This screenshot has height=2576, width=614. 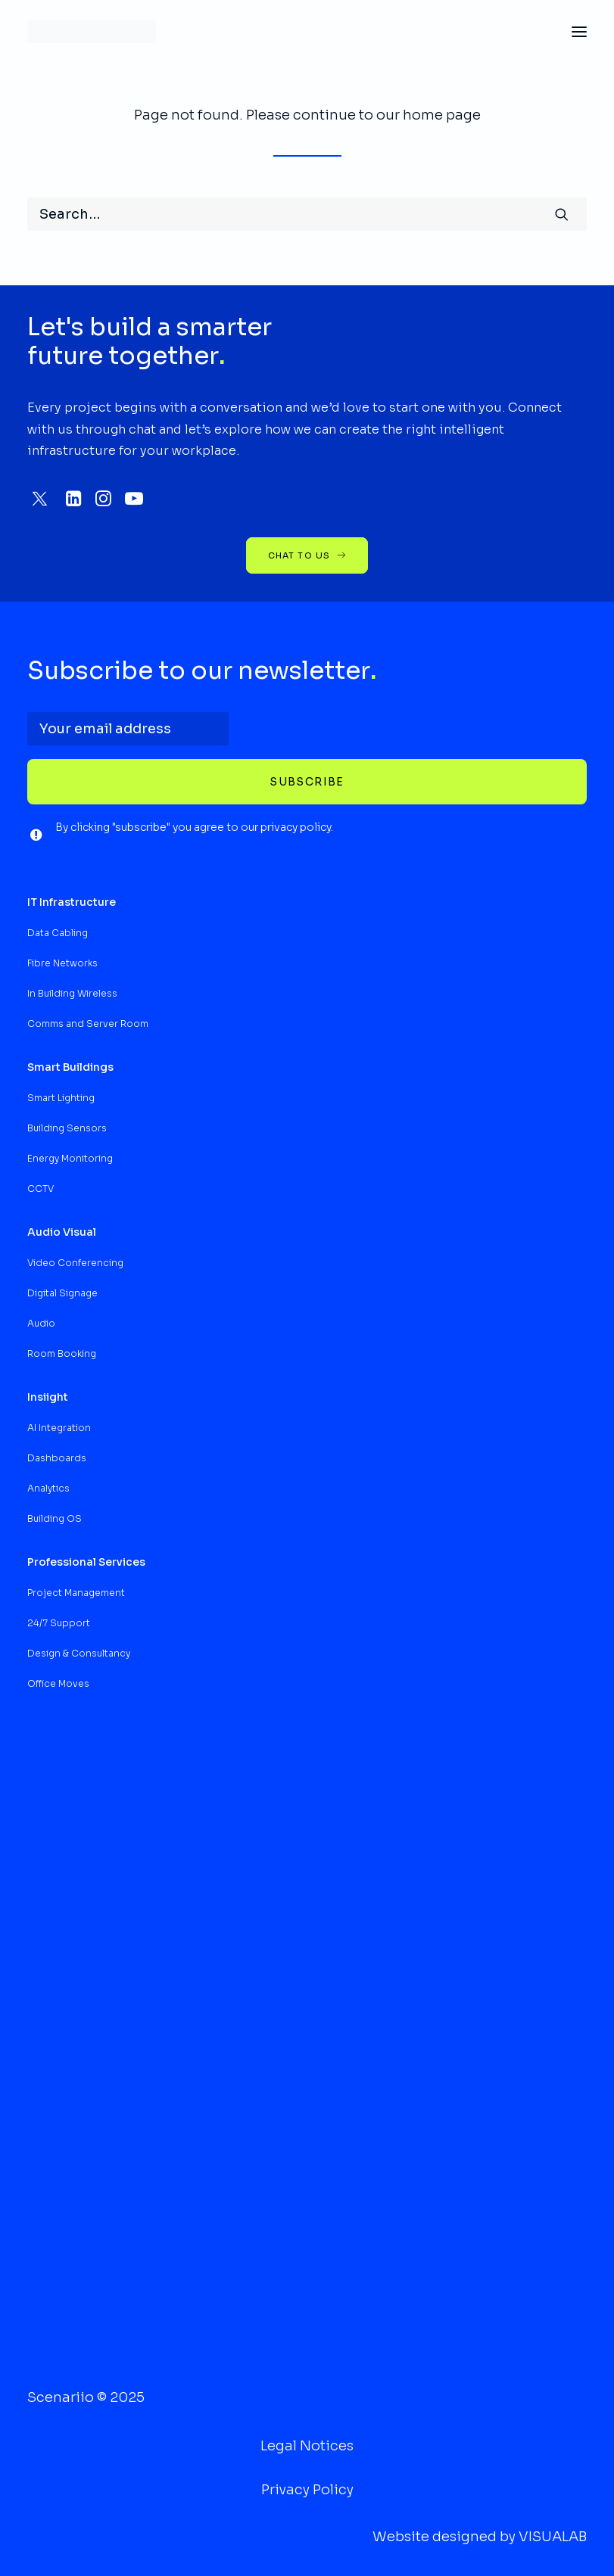 What do you see at coordinates (442, 115) in the screenshot?
I see `home page` at bounding box center [442, 115].